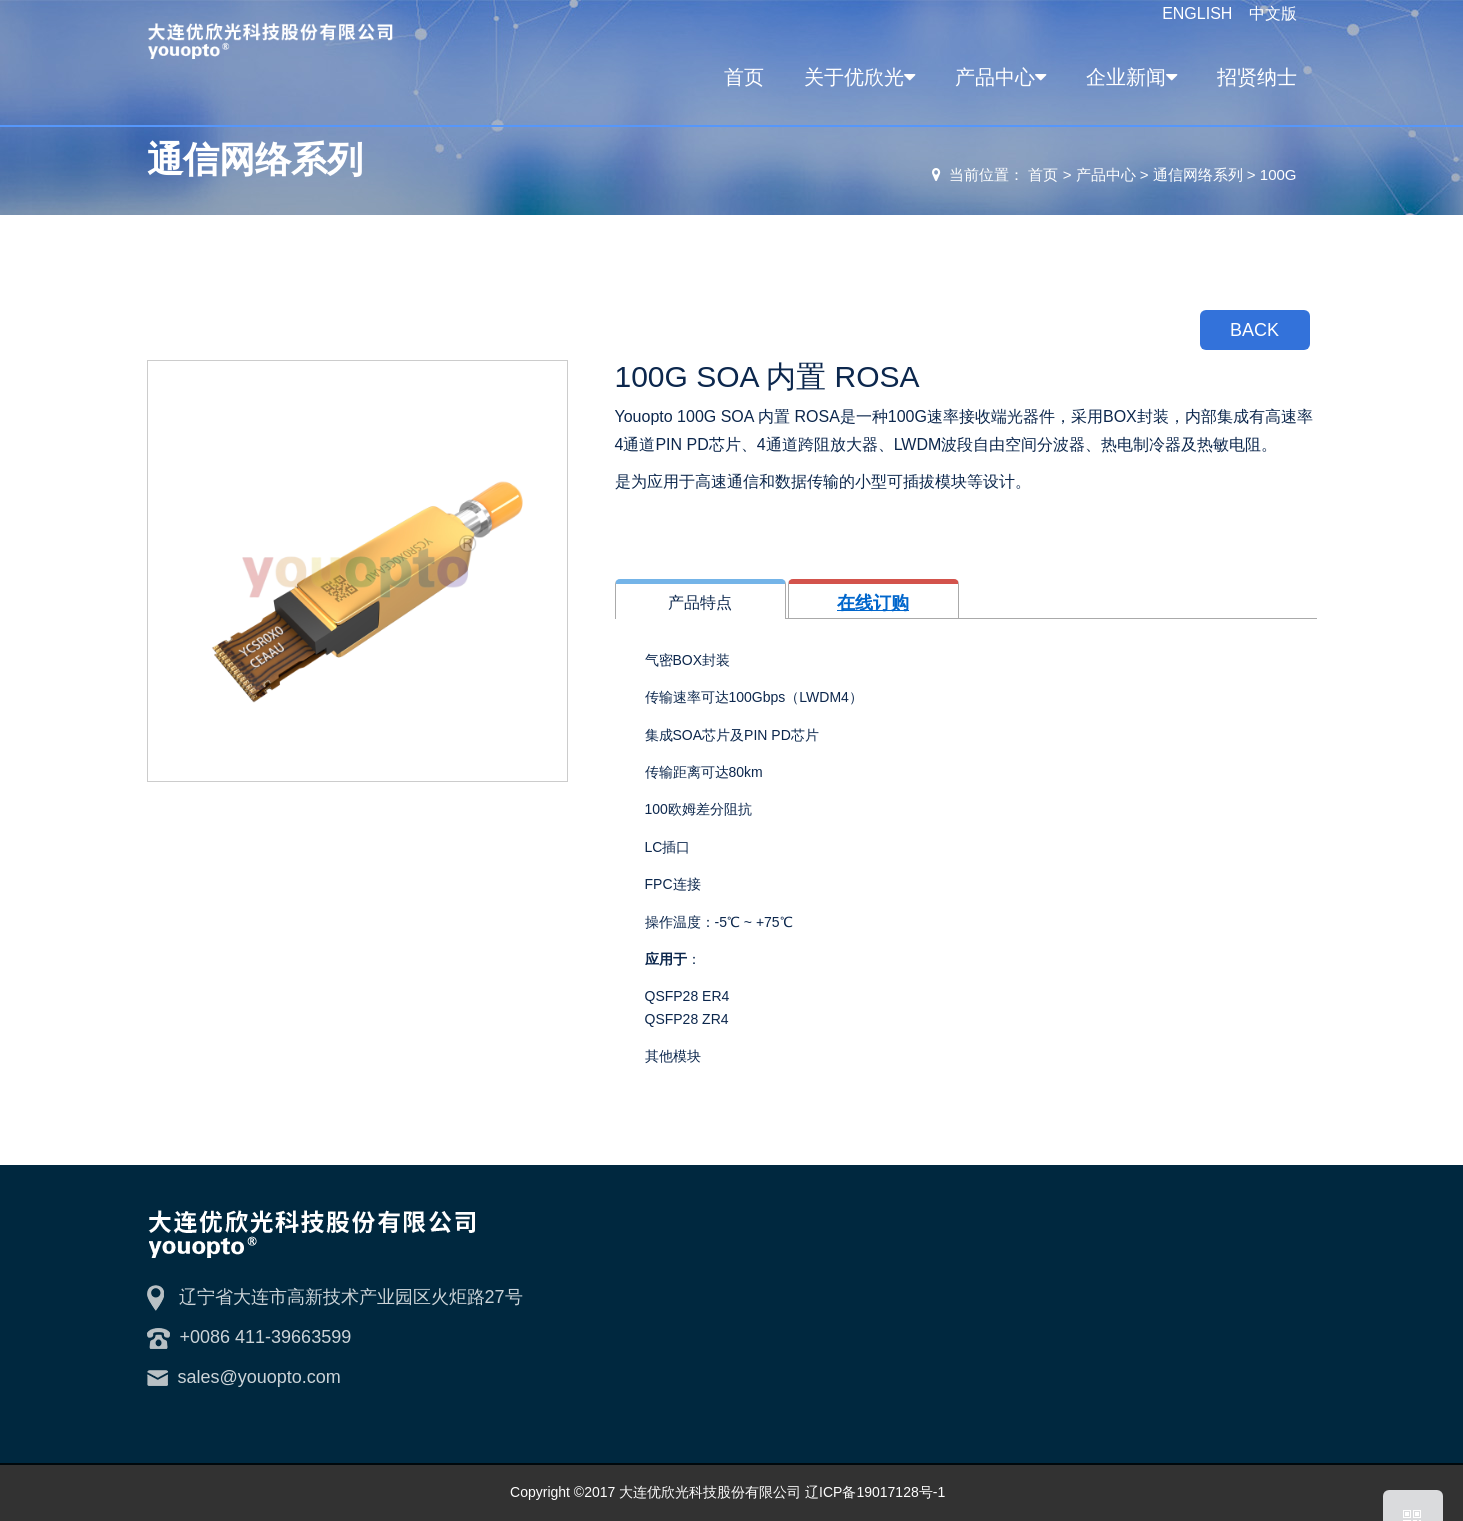 This screenshot has width=1463, height=1521. What do you see at coordinates (259, 1377) in the screenshot?
I see `sales@youopto.com` at bounding box center [259, 1377].